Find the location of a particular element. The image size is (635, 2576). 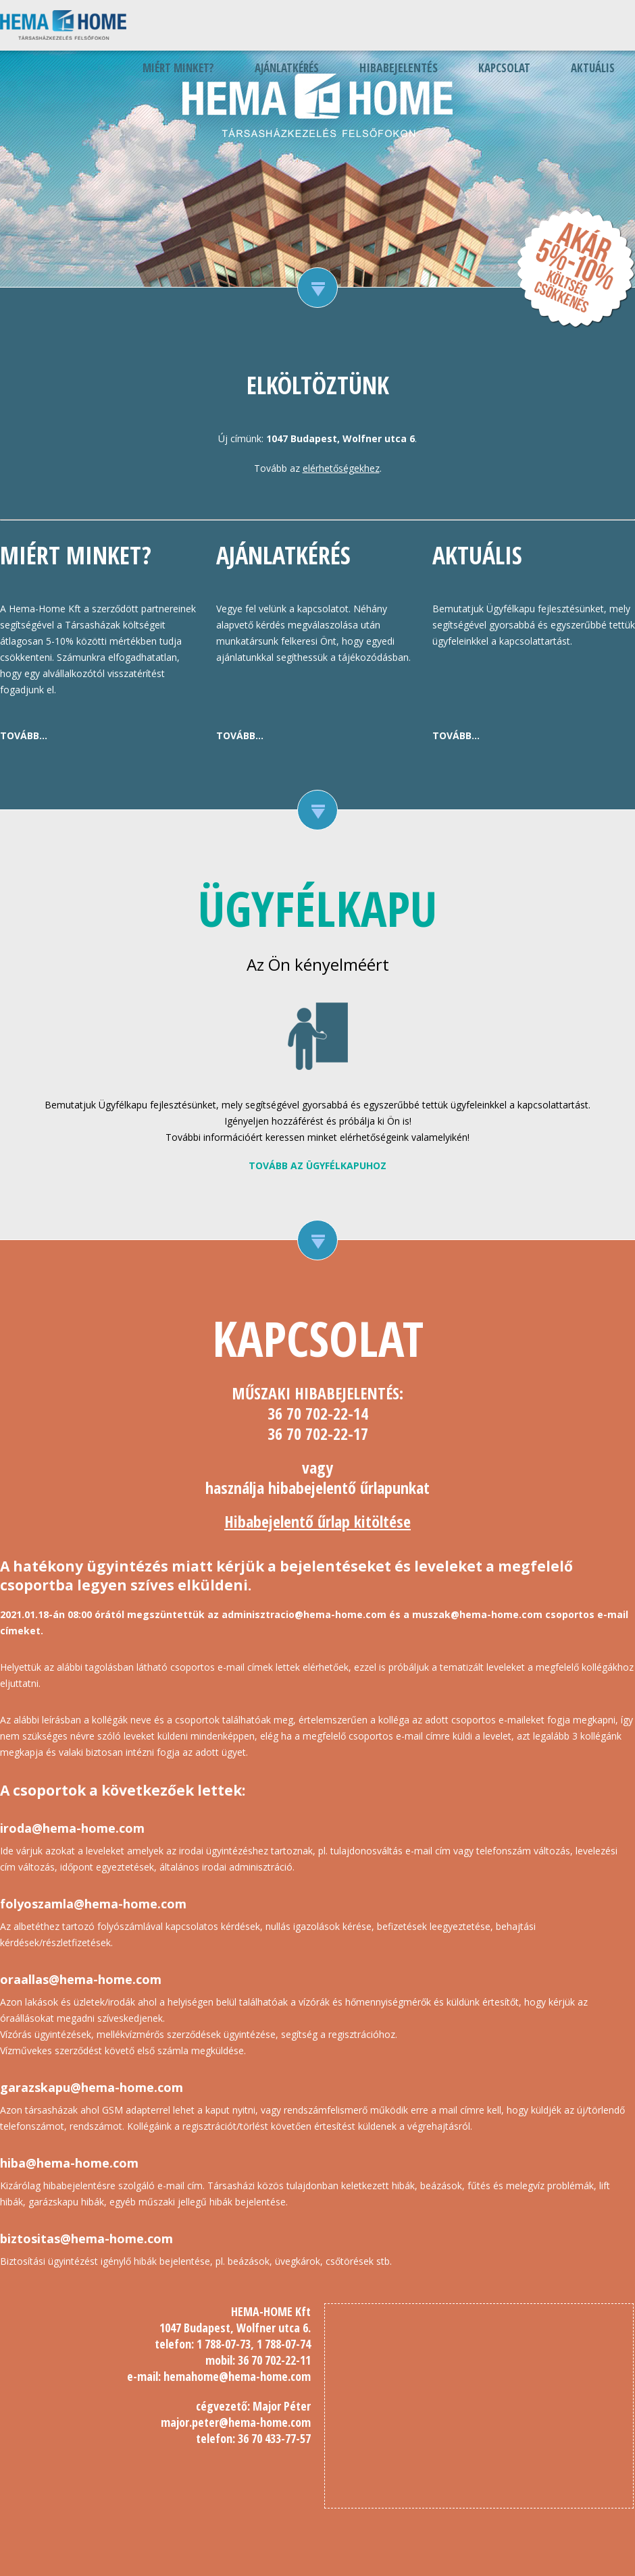

Miért minket? is located at coordinates (178, 68).